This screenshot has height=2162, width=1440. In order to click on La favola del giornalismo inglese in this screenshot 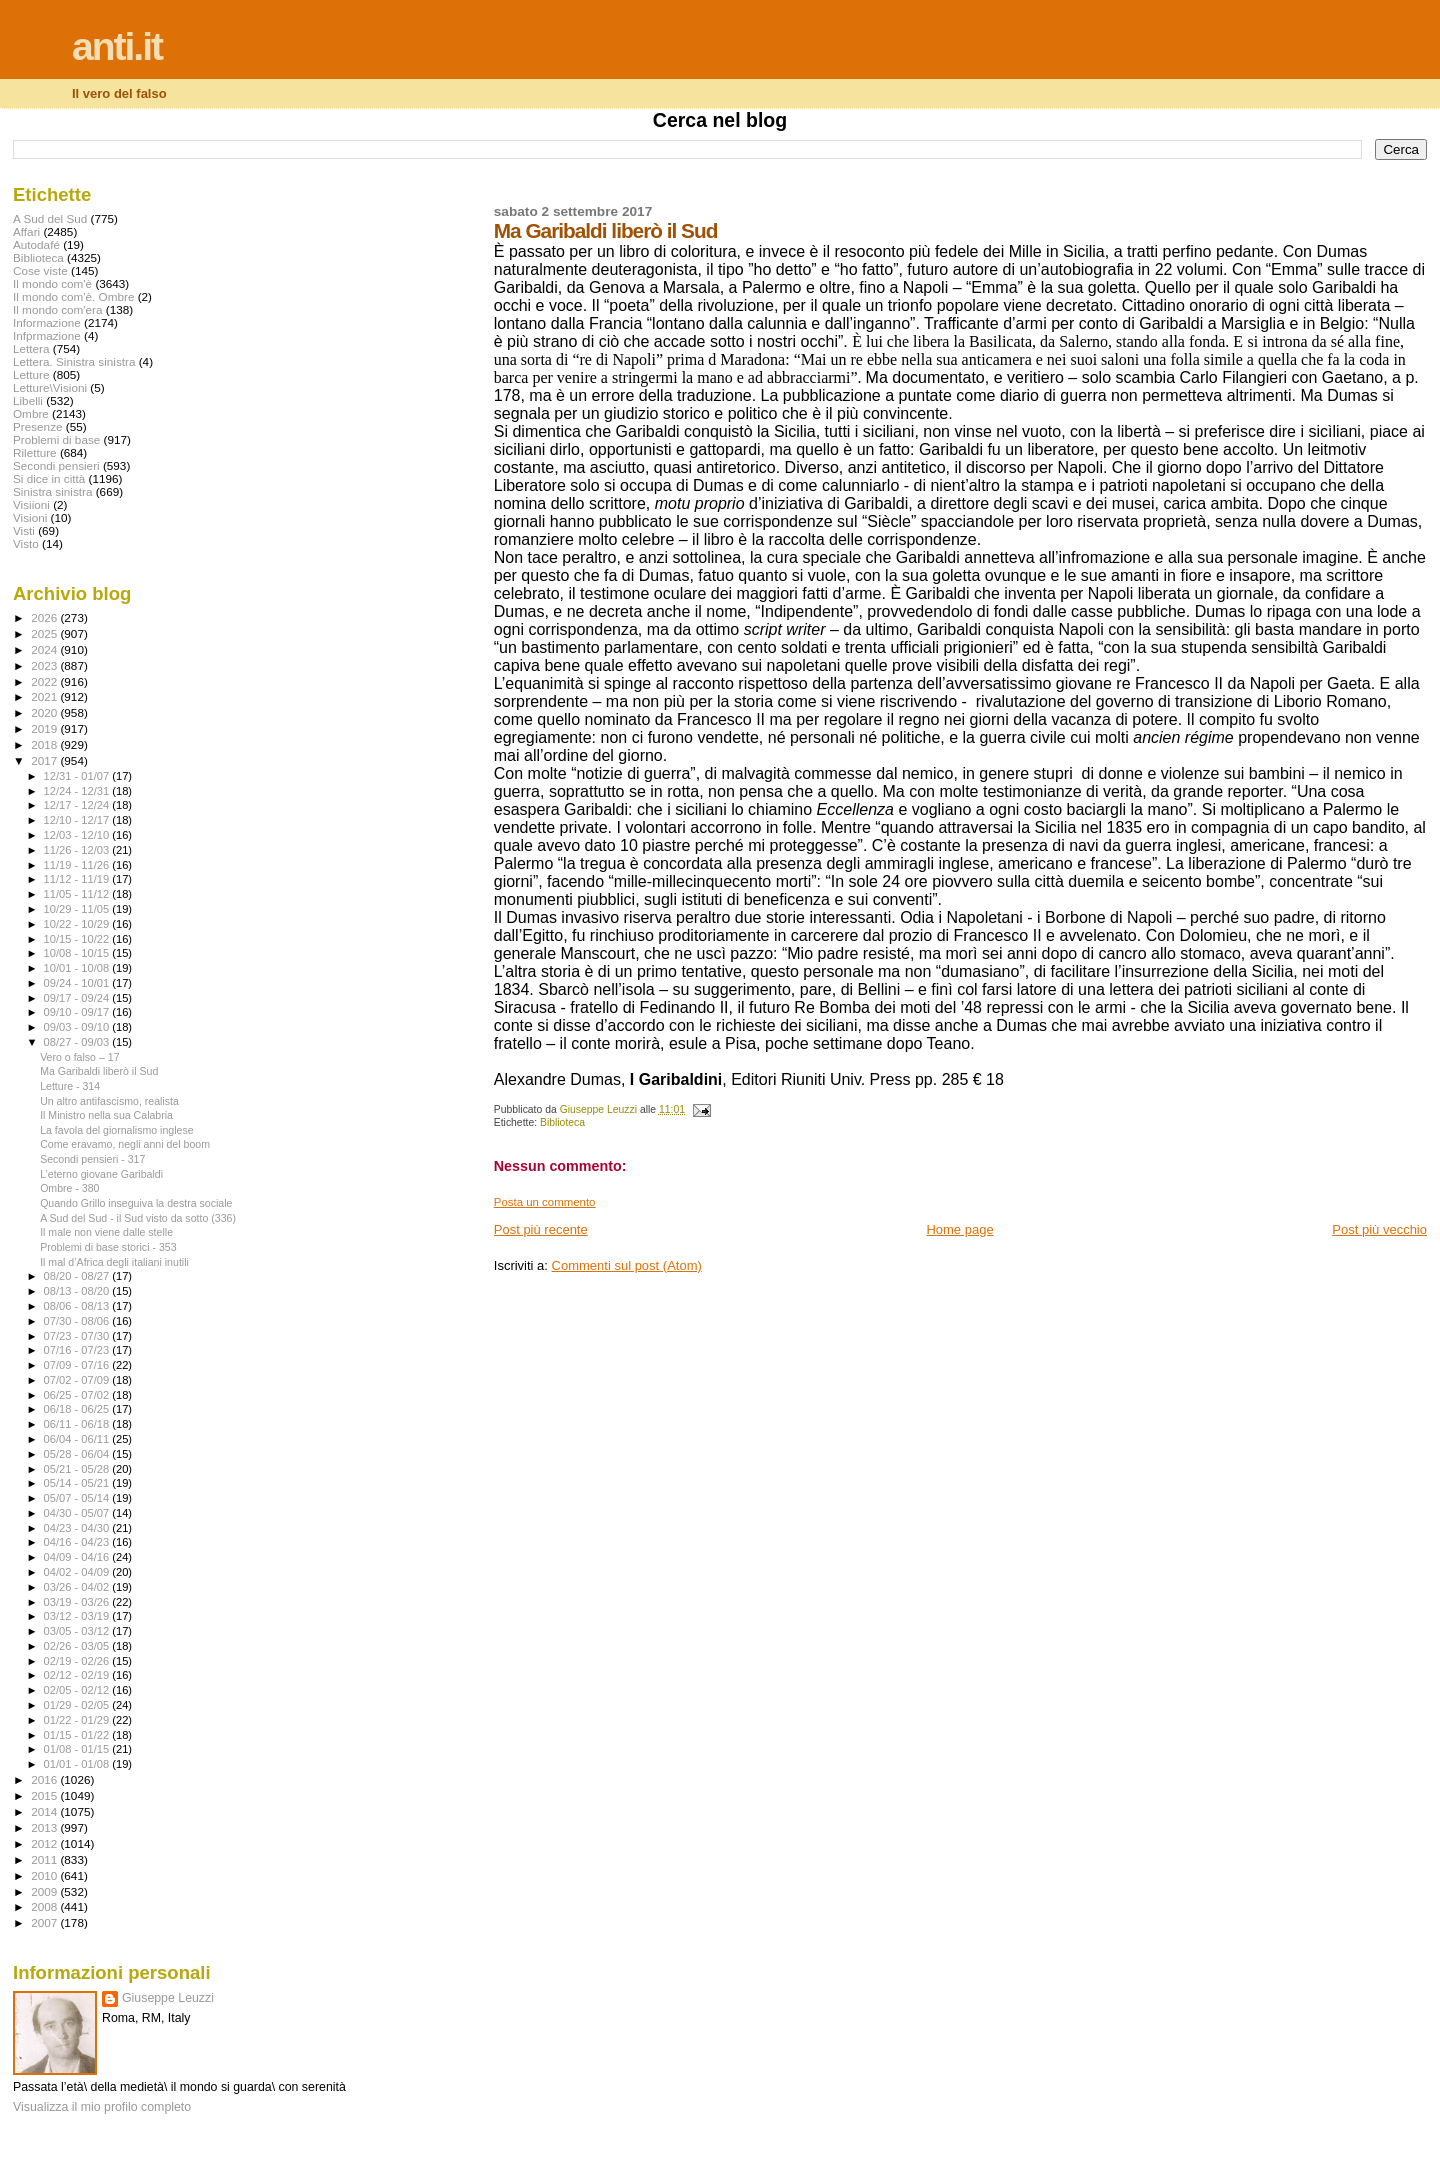, I will do `click(116, 1130)`.